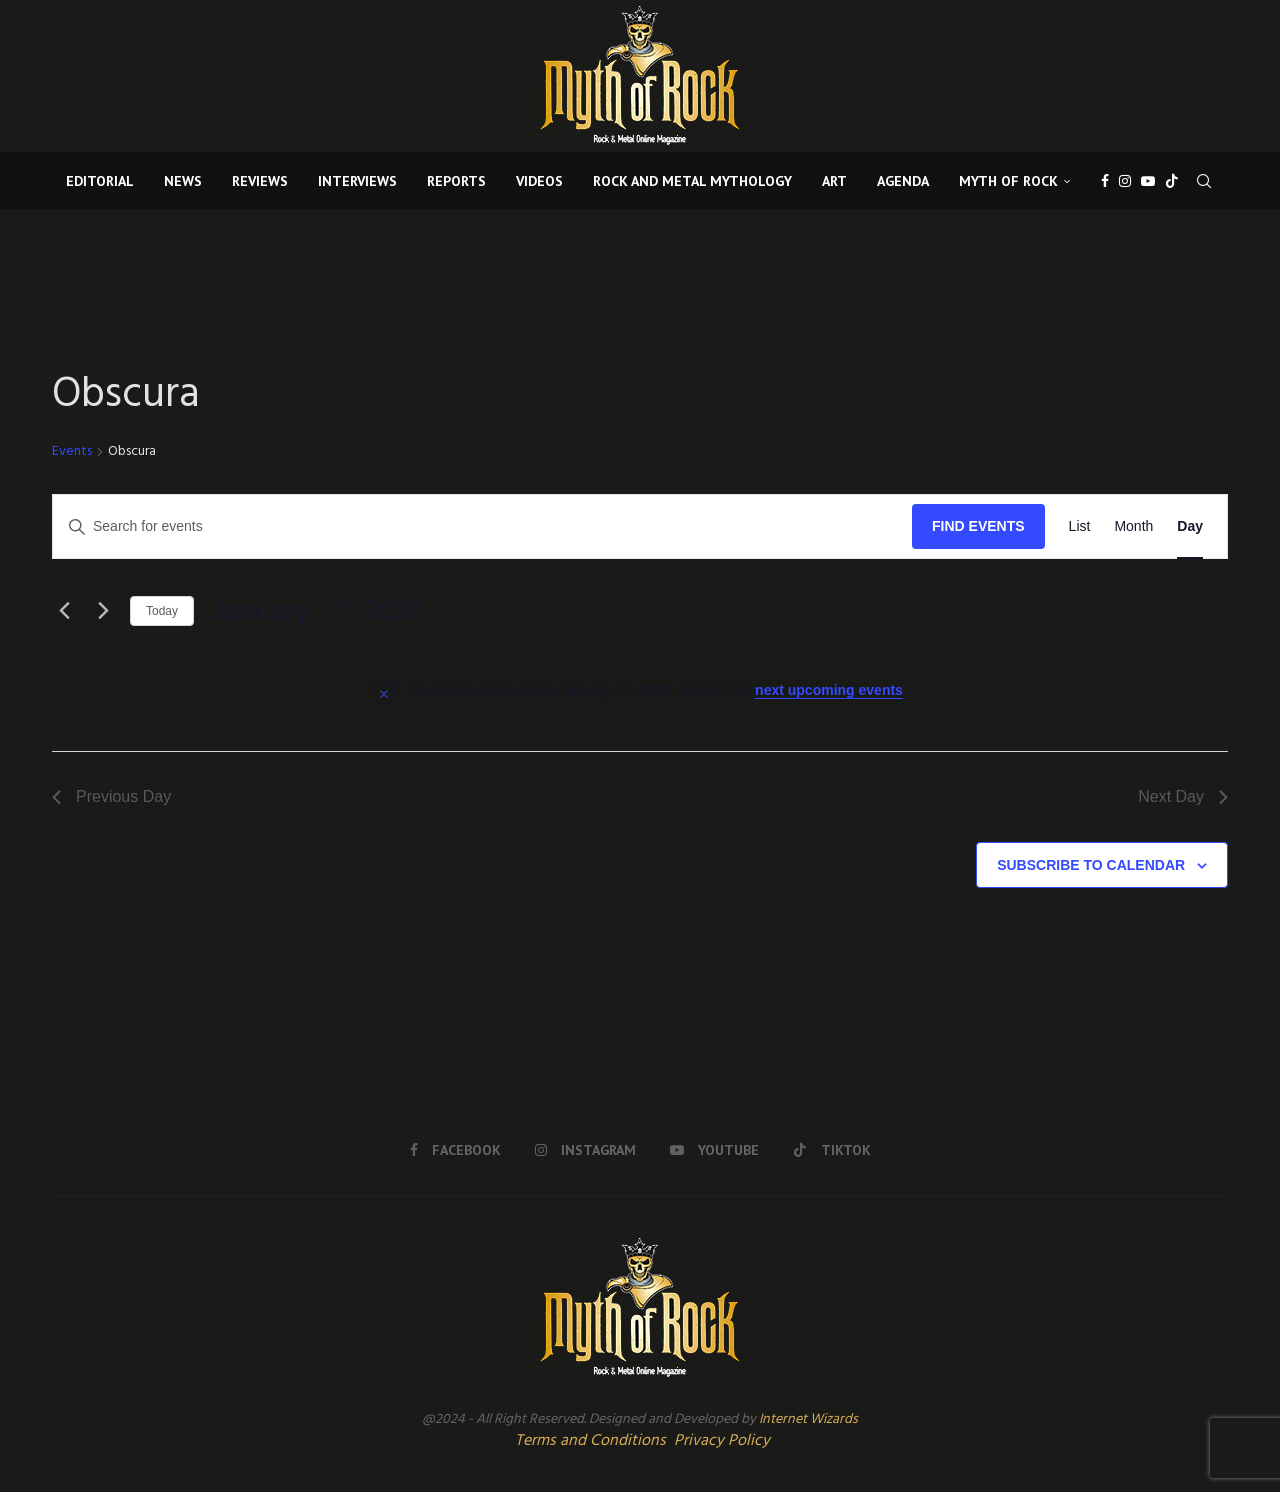  I want to click on [Search], so click(1204, 181).